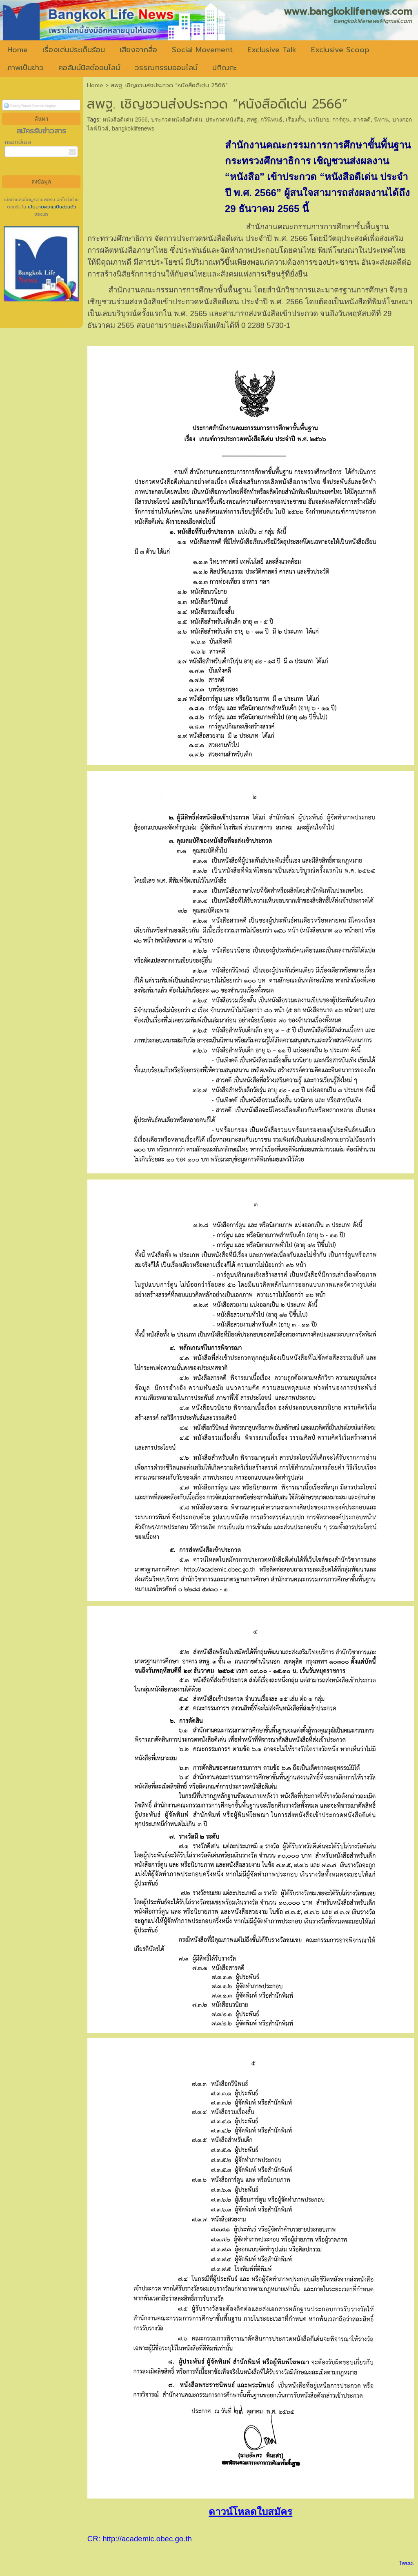  Describe the element at coordinates (252, 119) in the screenshot. I see `สพฐ` at that location.